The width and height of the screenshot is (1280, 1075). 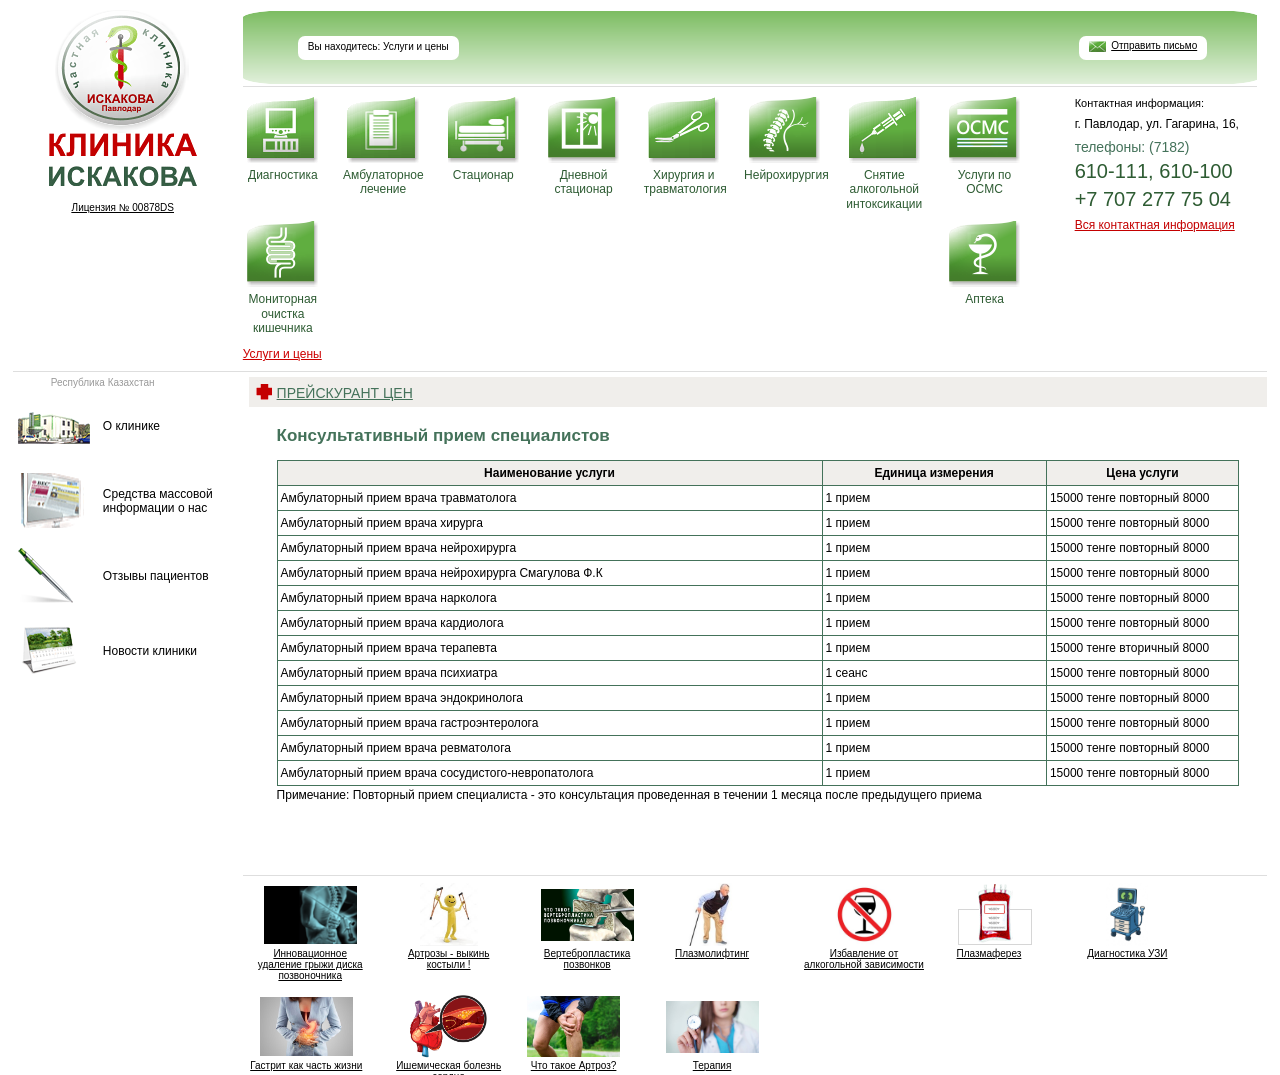 I want to click on Отправить письмо, so click(x=1154, y=45).